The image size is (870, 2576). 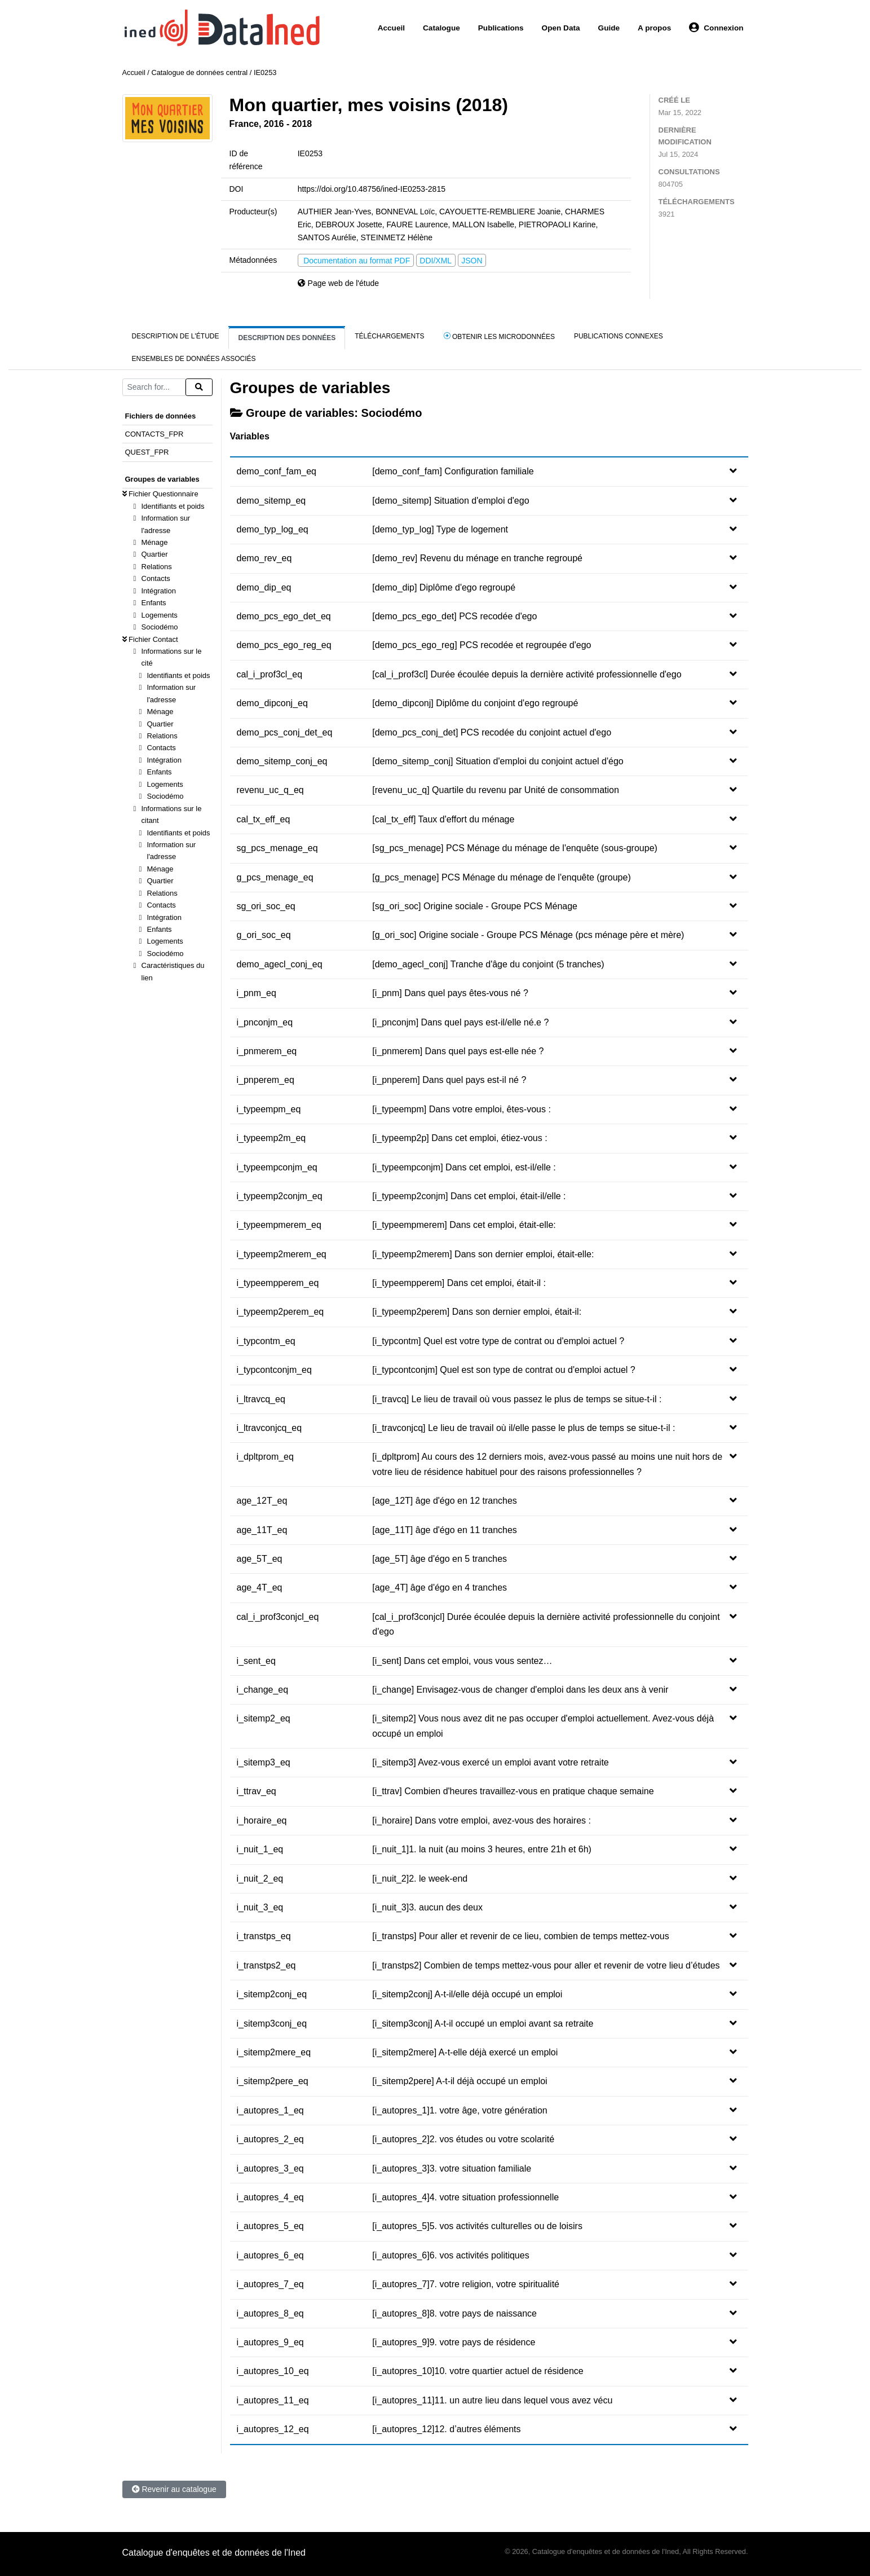 What do you see at coordinates (450, 2255) in the screenshot?
I see `[i_autopres_6]6. vos activités politiques` at bounding box center [450, 2255].